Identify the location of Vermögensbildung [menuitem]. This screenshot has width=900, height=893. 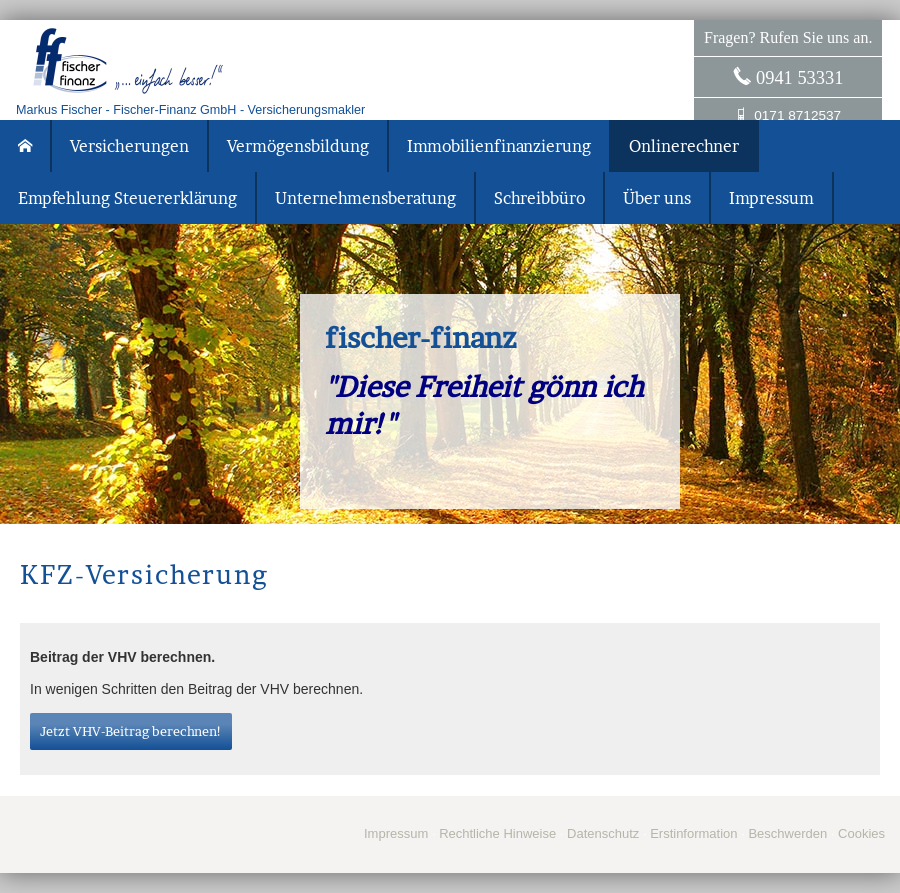
(298, 146).